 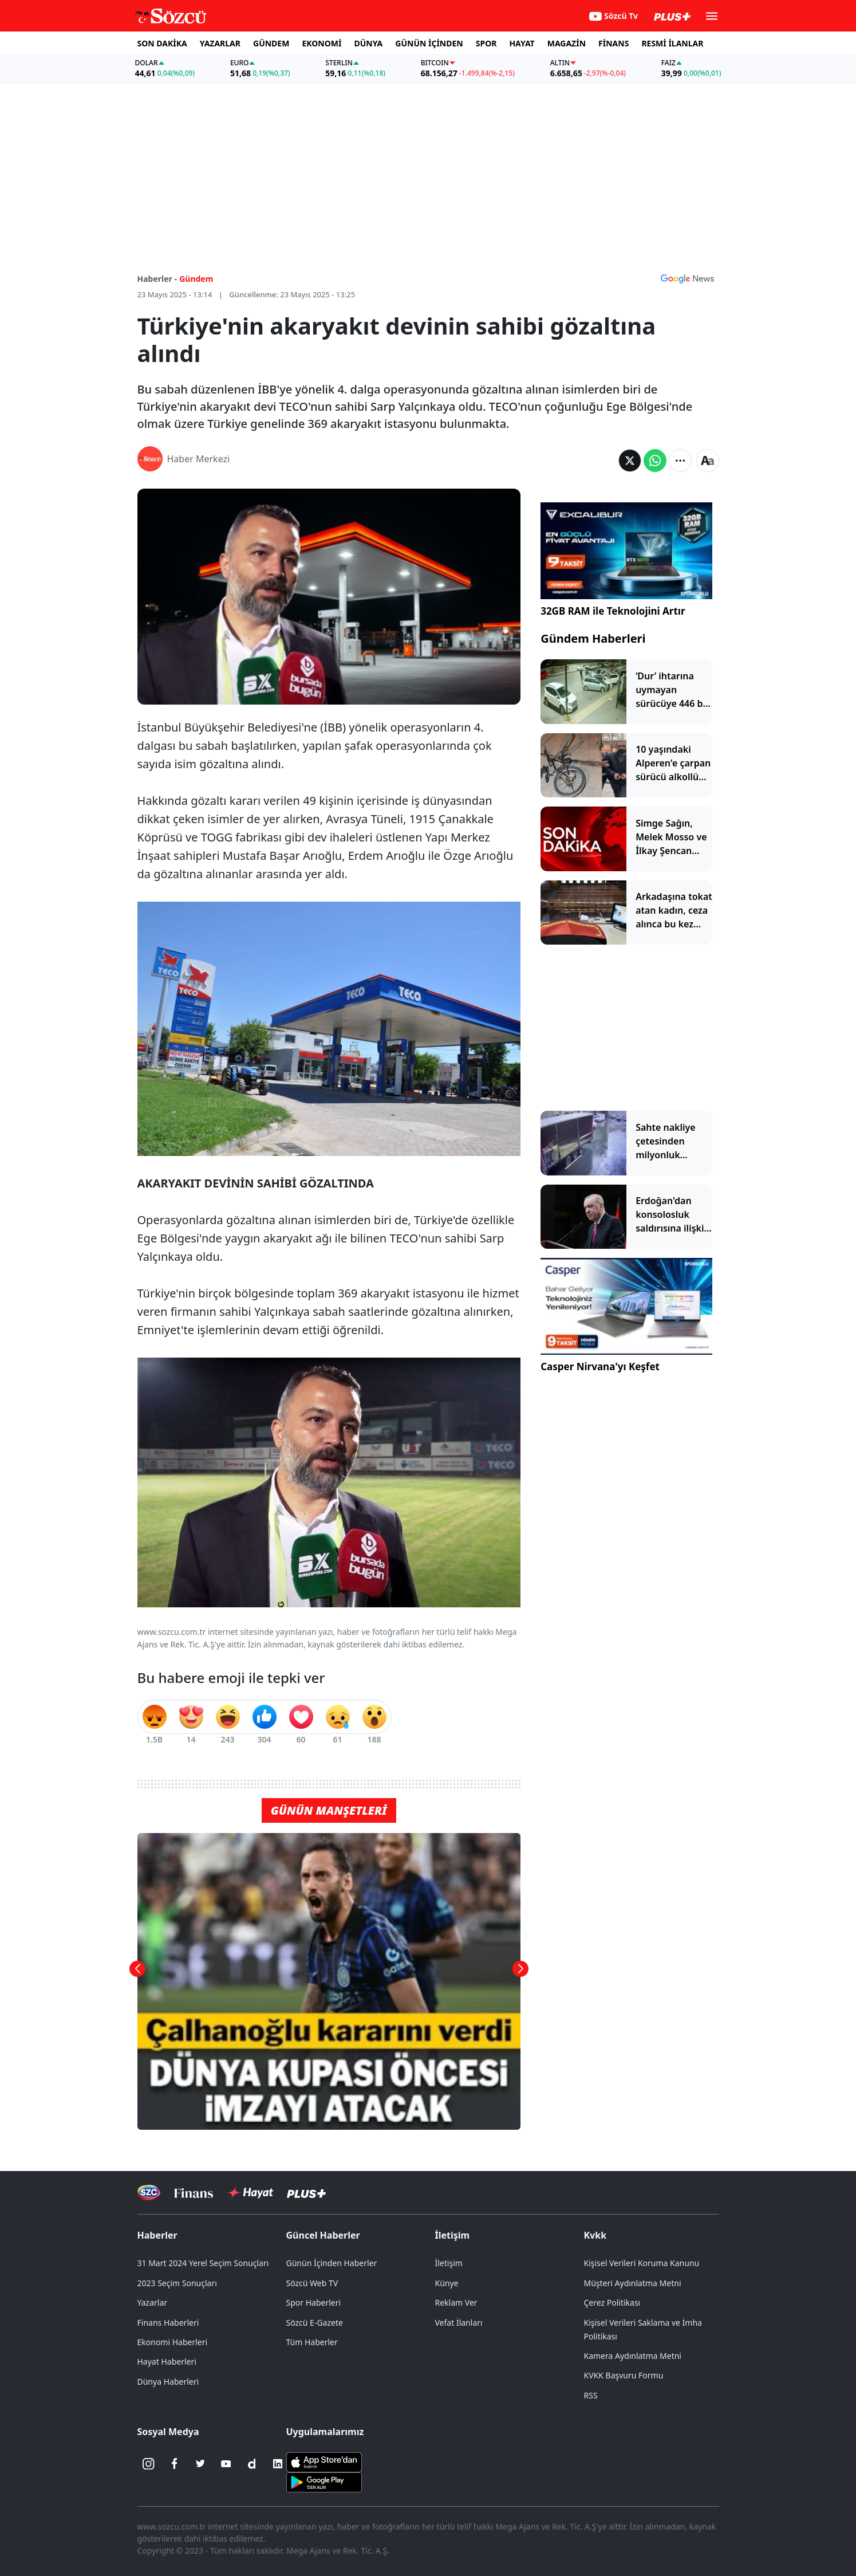 I want to click on Finans Haberleri, so click(x=168, y=2322).